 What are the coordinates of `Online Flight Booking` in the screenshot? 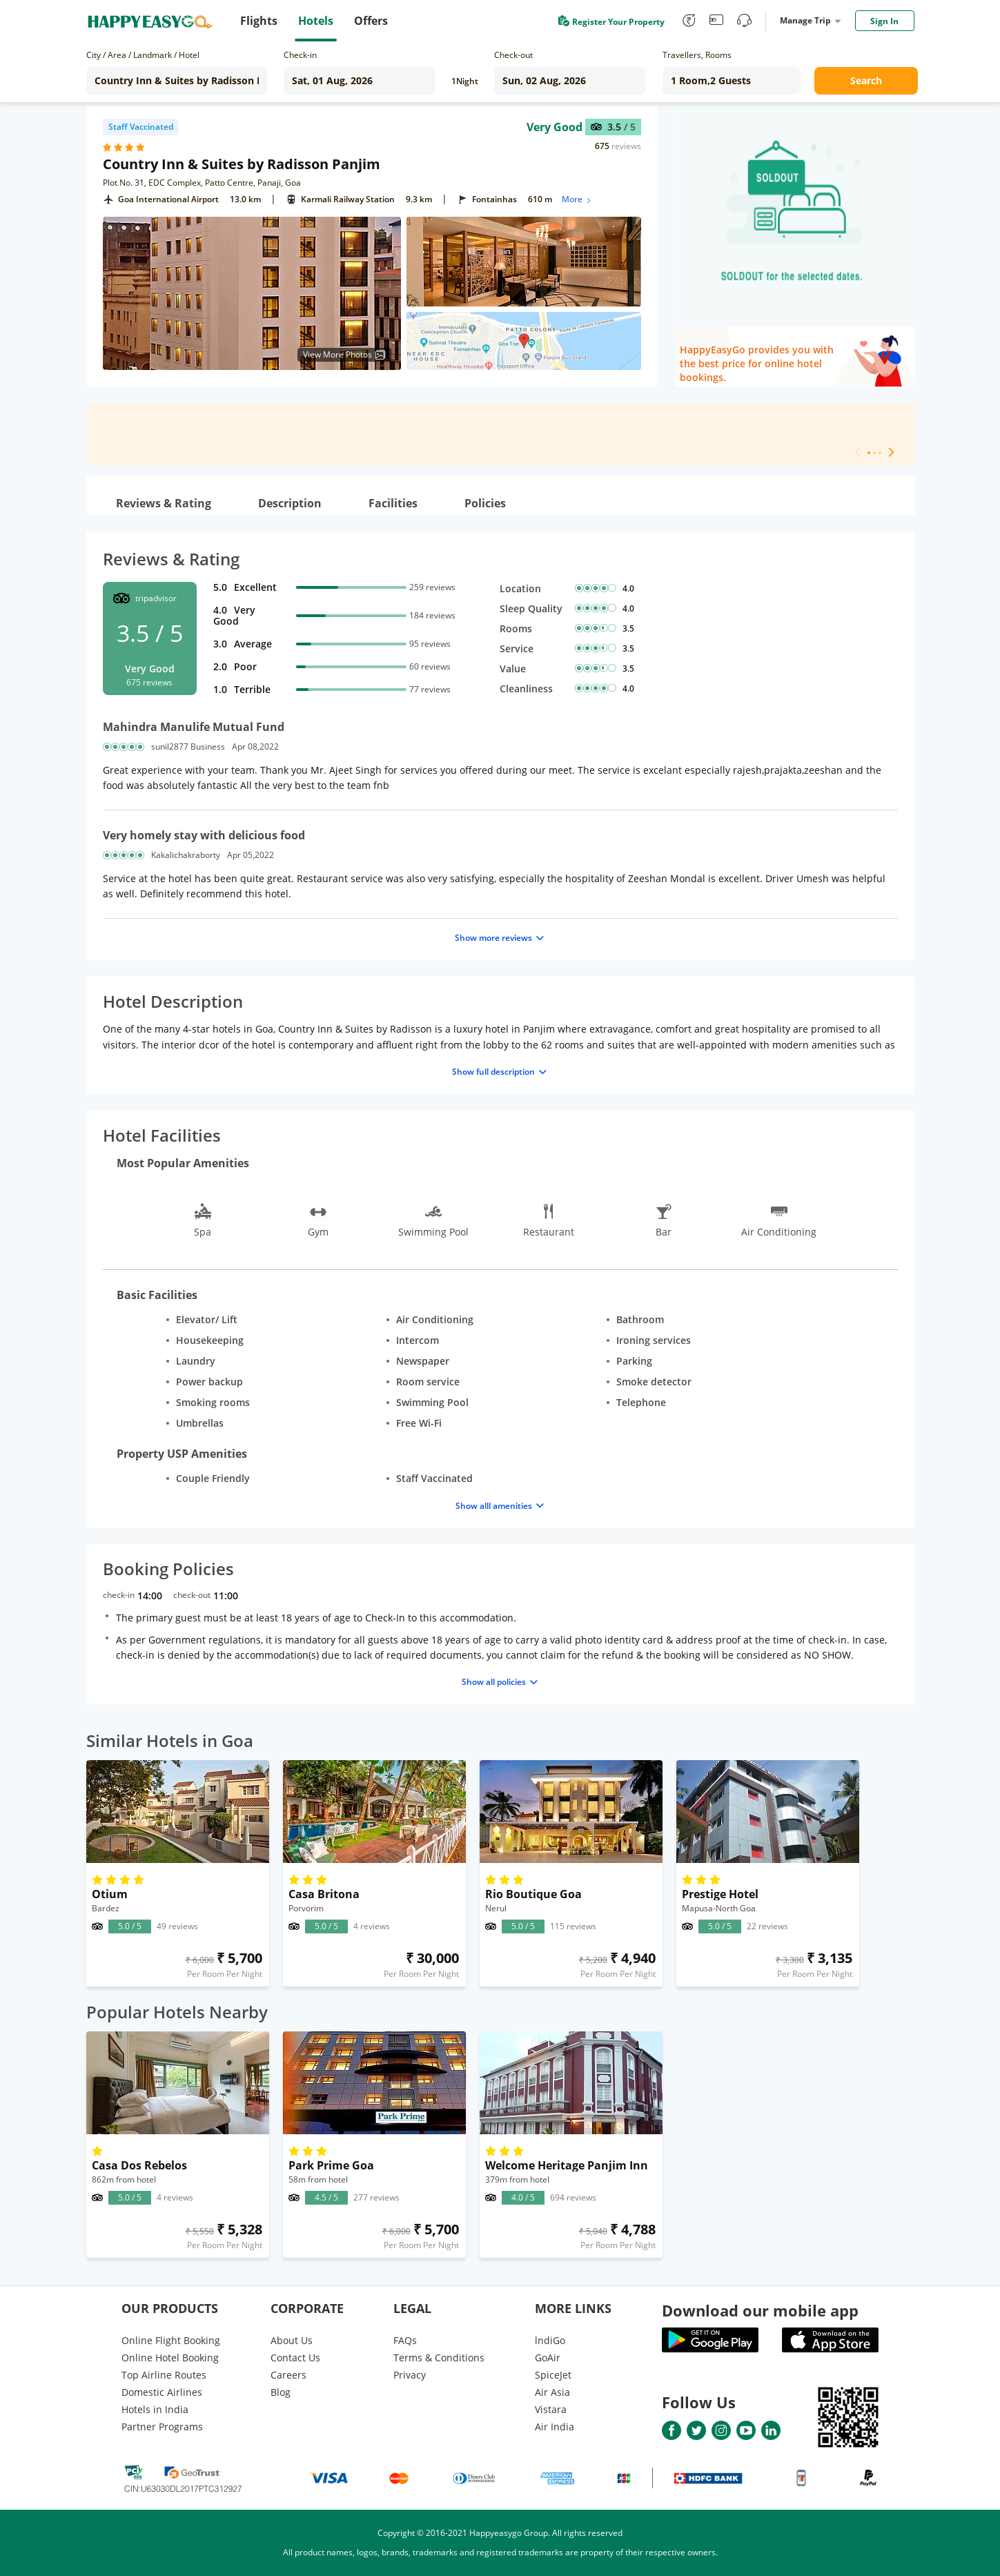 It's located at (170, 2340).